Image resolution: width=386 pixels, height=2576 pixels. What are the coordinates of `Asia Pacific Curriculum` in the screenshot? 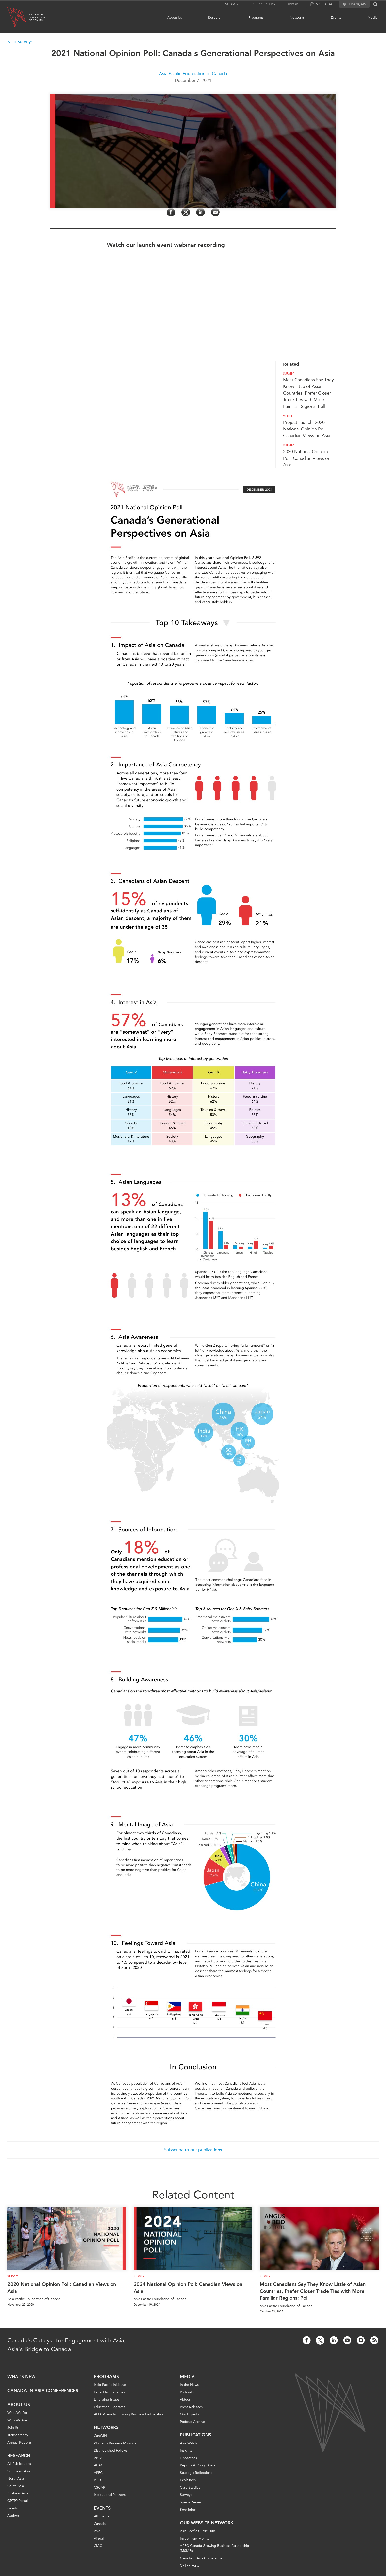 It's located at (197, 2531).